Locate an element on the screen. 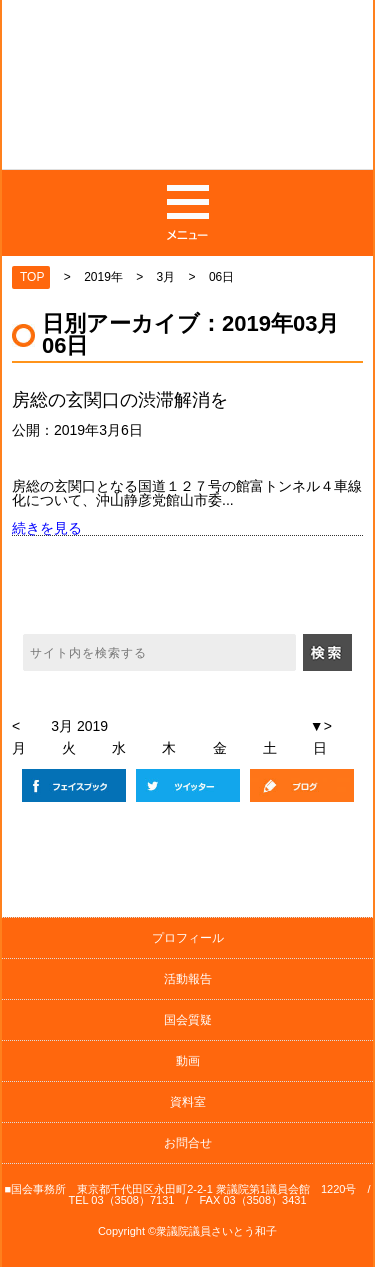  房総の玄関口の渋滞解消を is located at coordinates (120, 400).